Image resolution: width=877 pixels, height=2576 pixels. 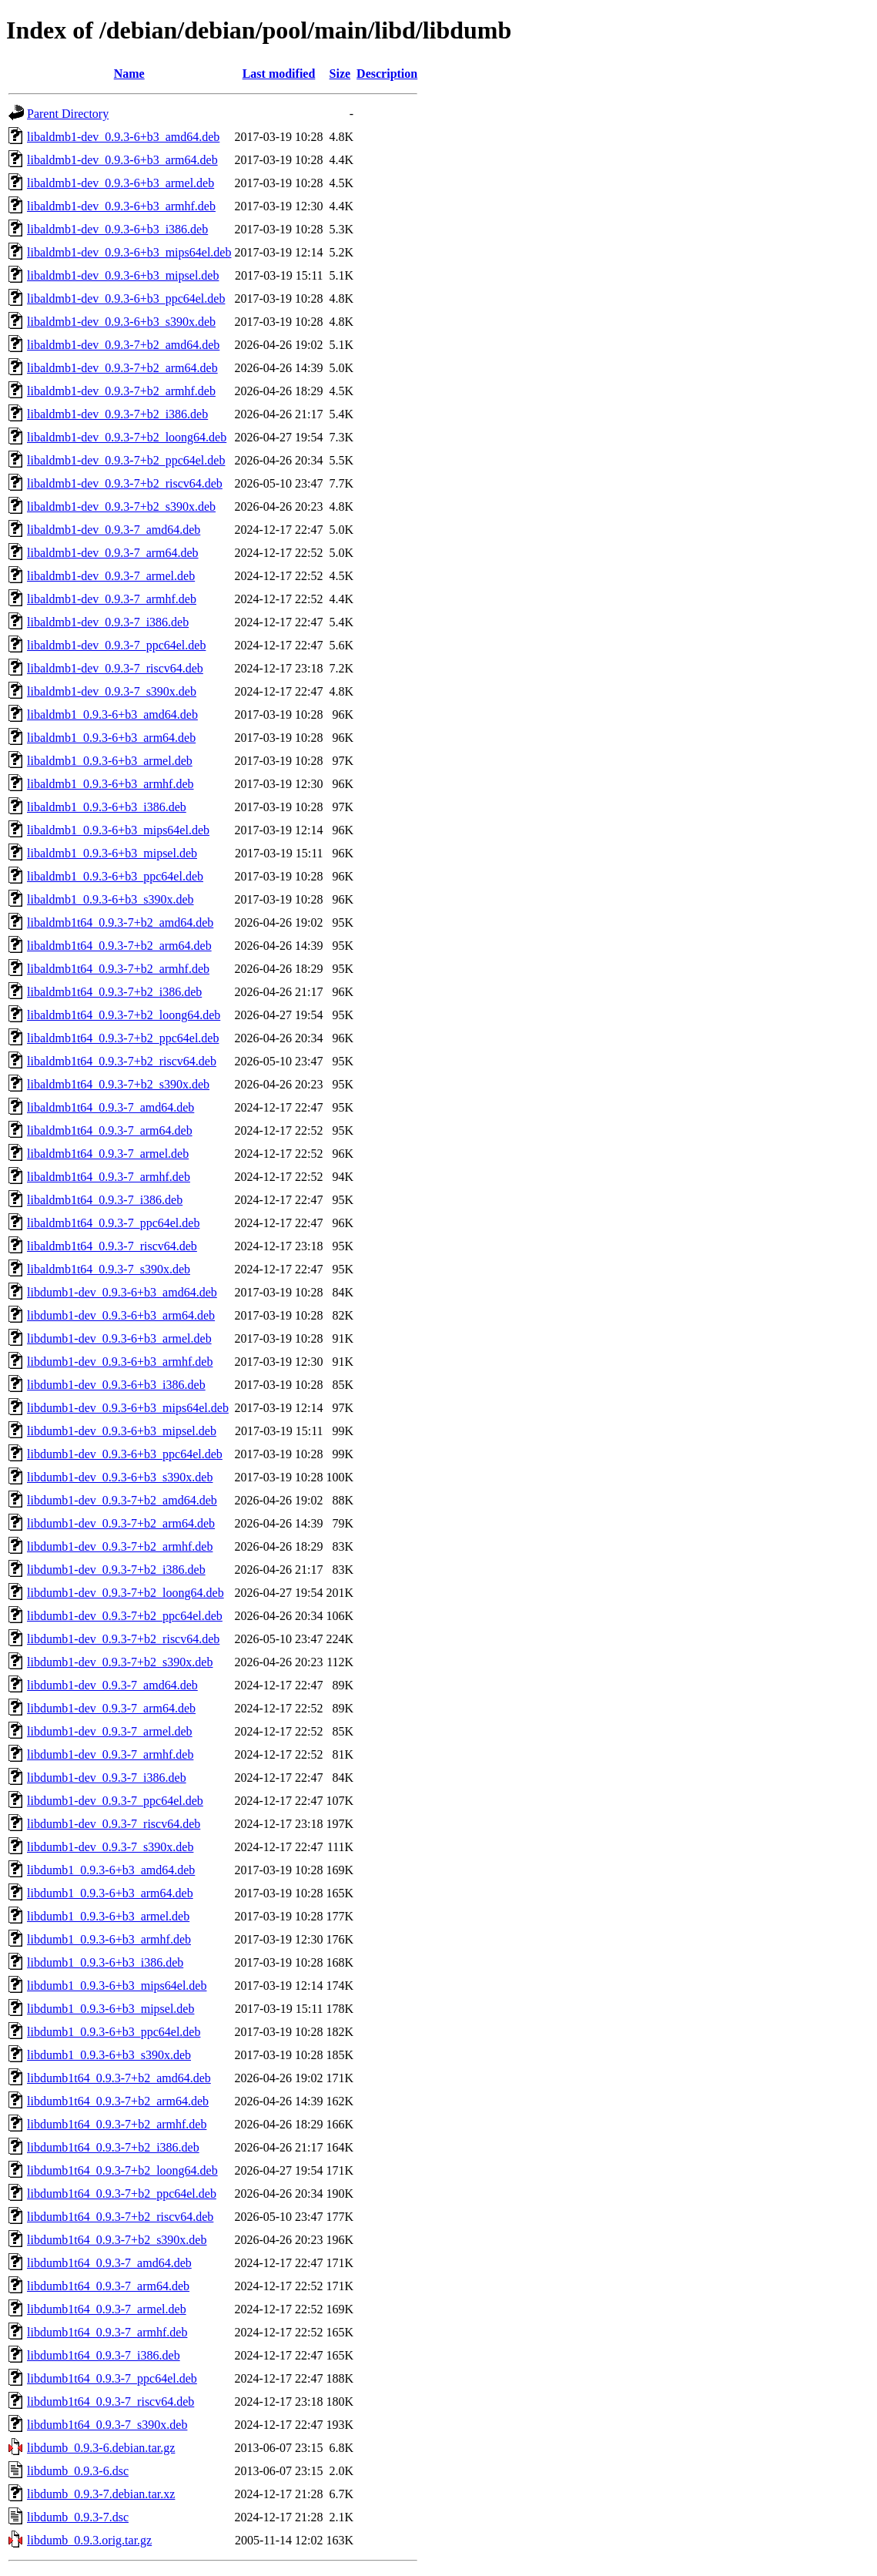 I want to click on libdumb1t64_0.9.3-7_armhf.deb, so click(x=107, y=2332).